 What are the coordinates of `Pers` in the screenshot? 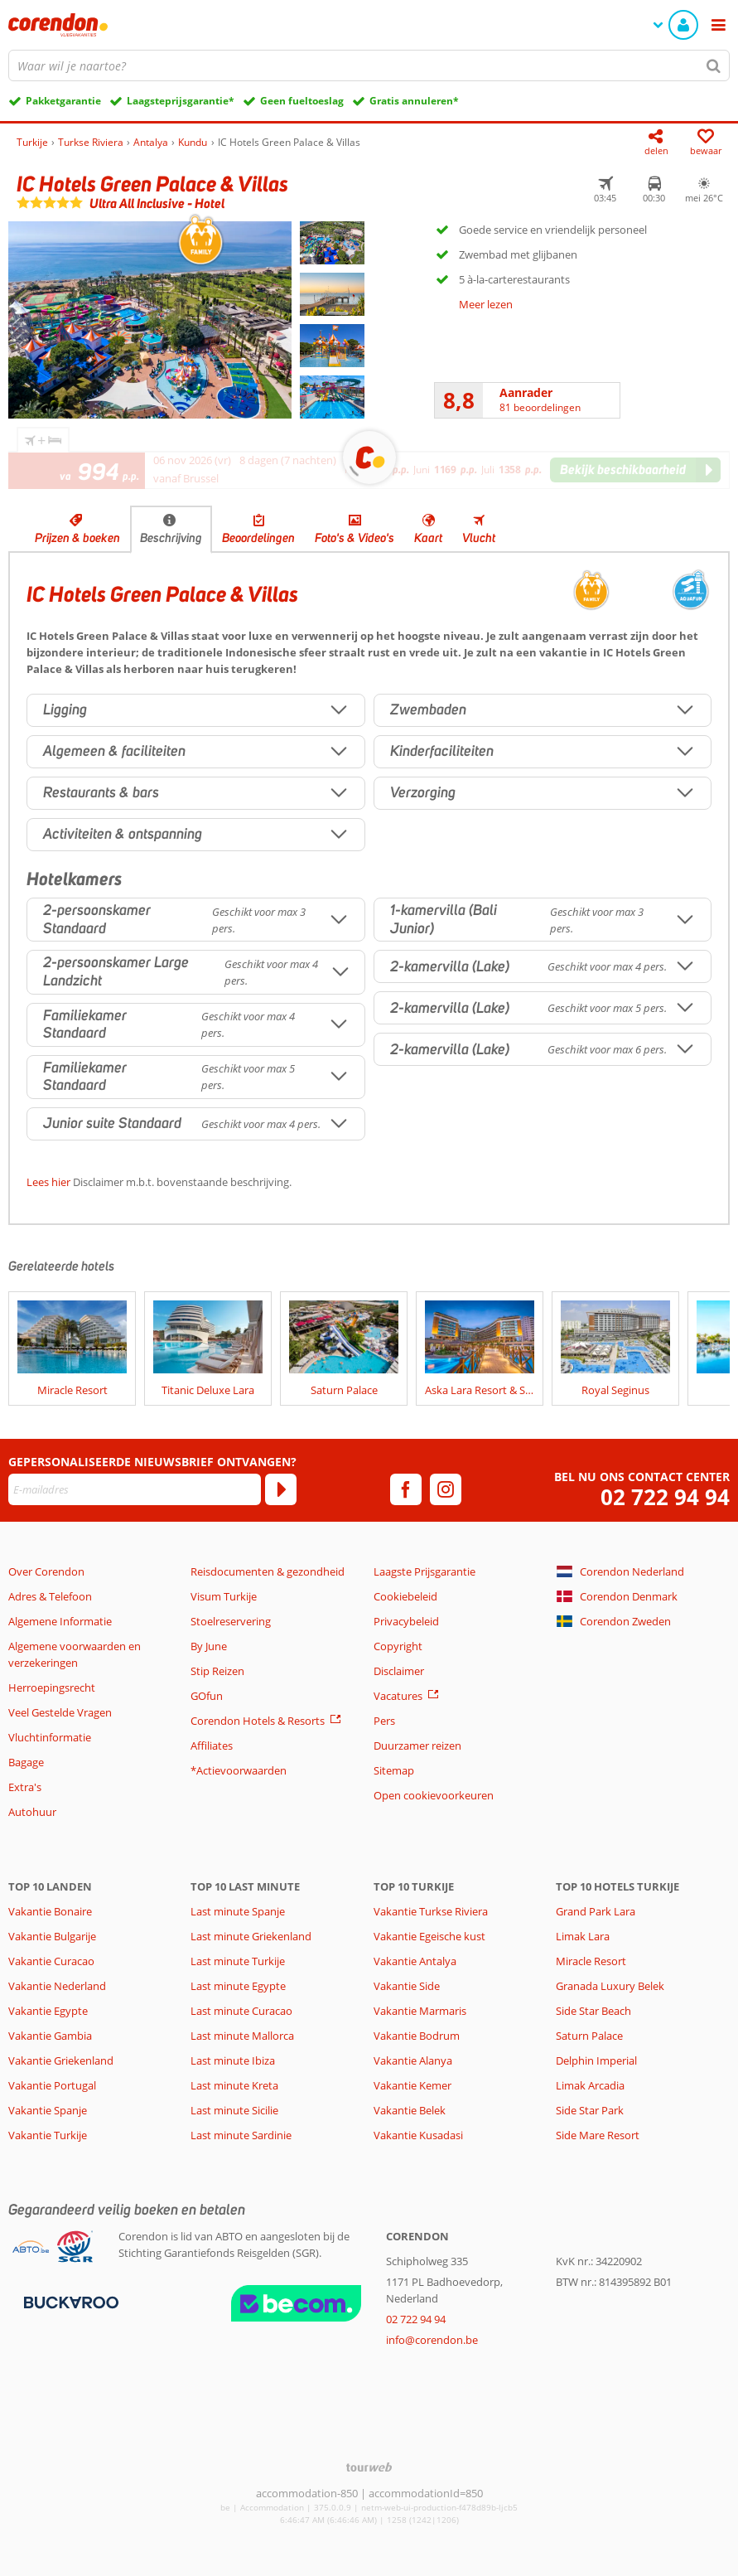 It's located at (384, 1720).